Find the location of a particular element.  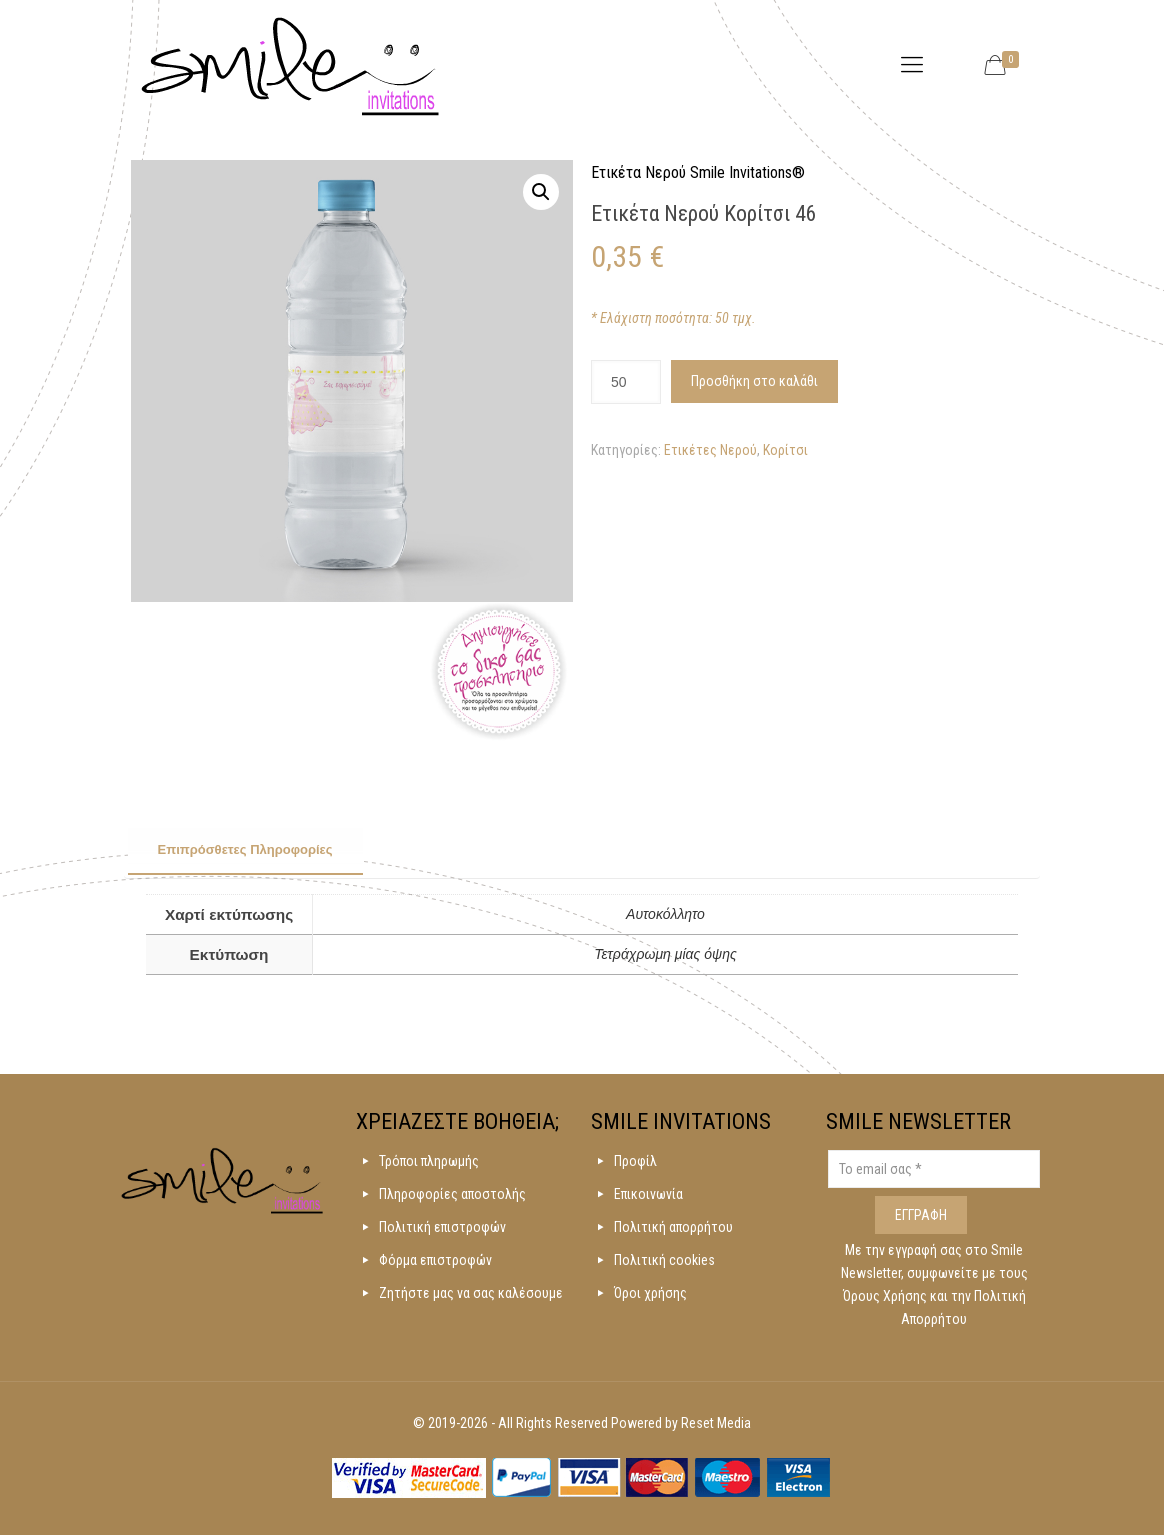

Κορίτσι is located at coordinates (785, 450).